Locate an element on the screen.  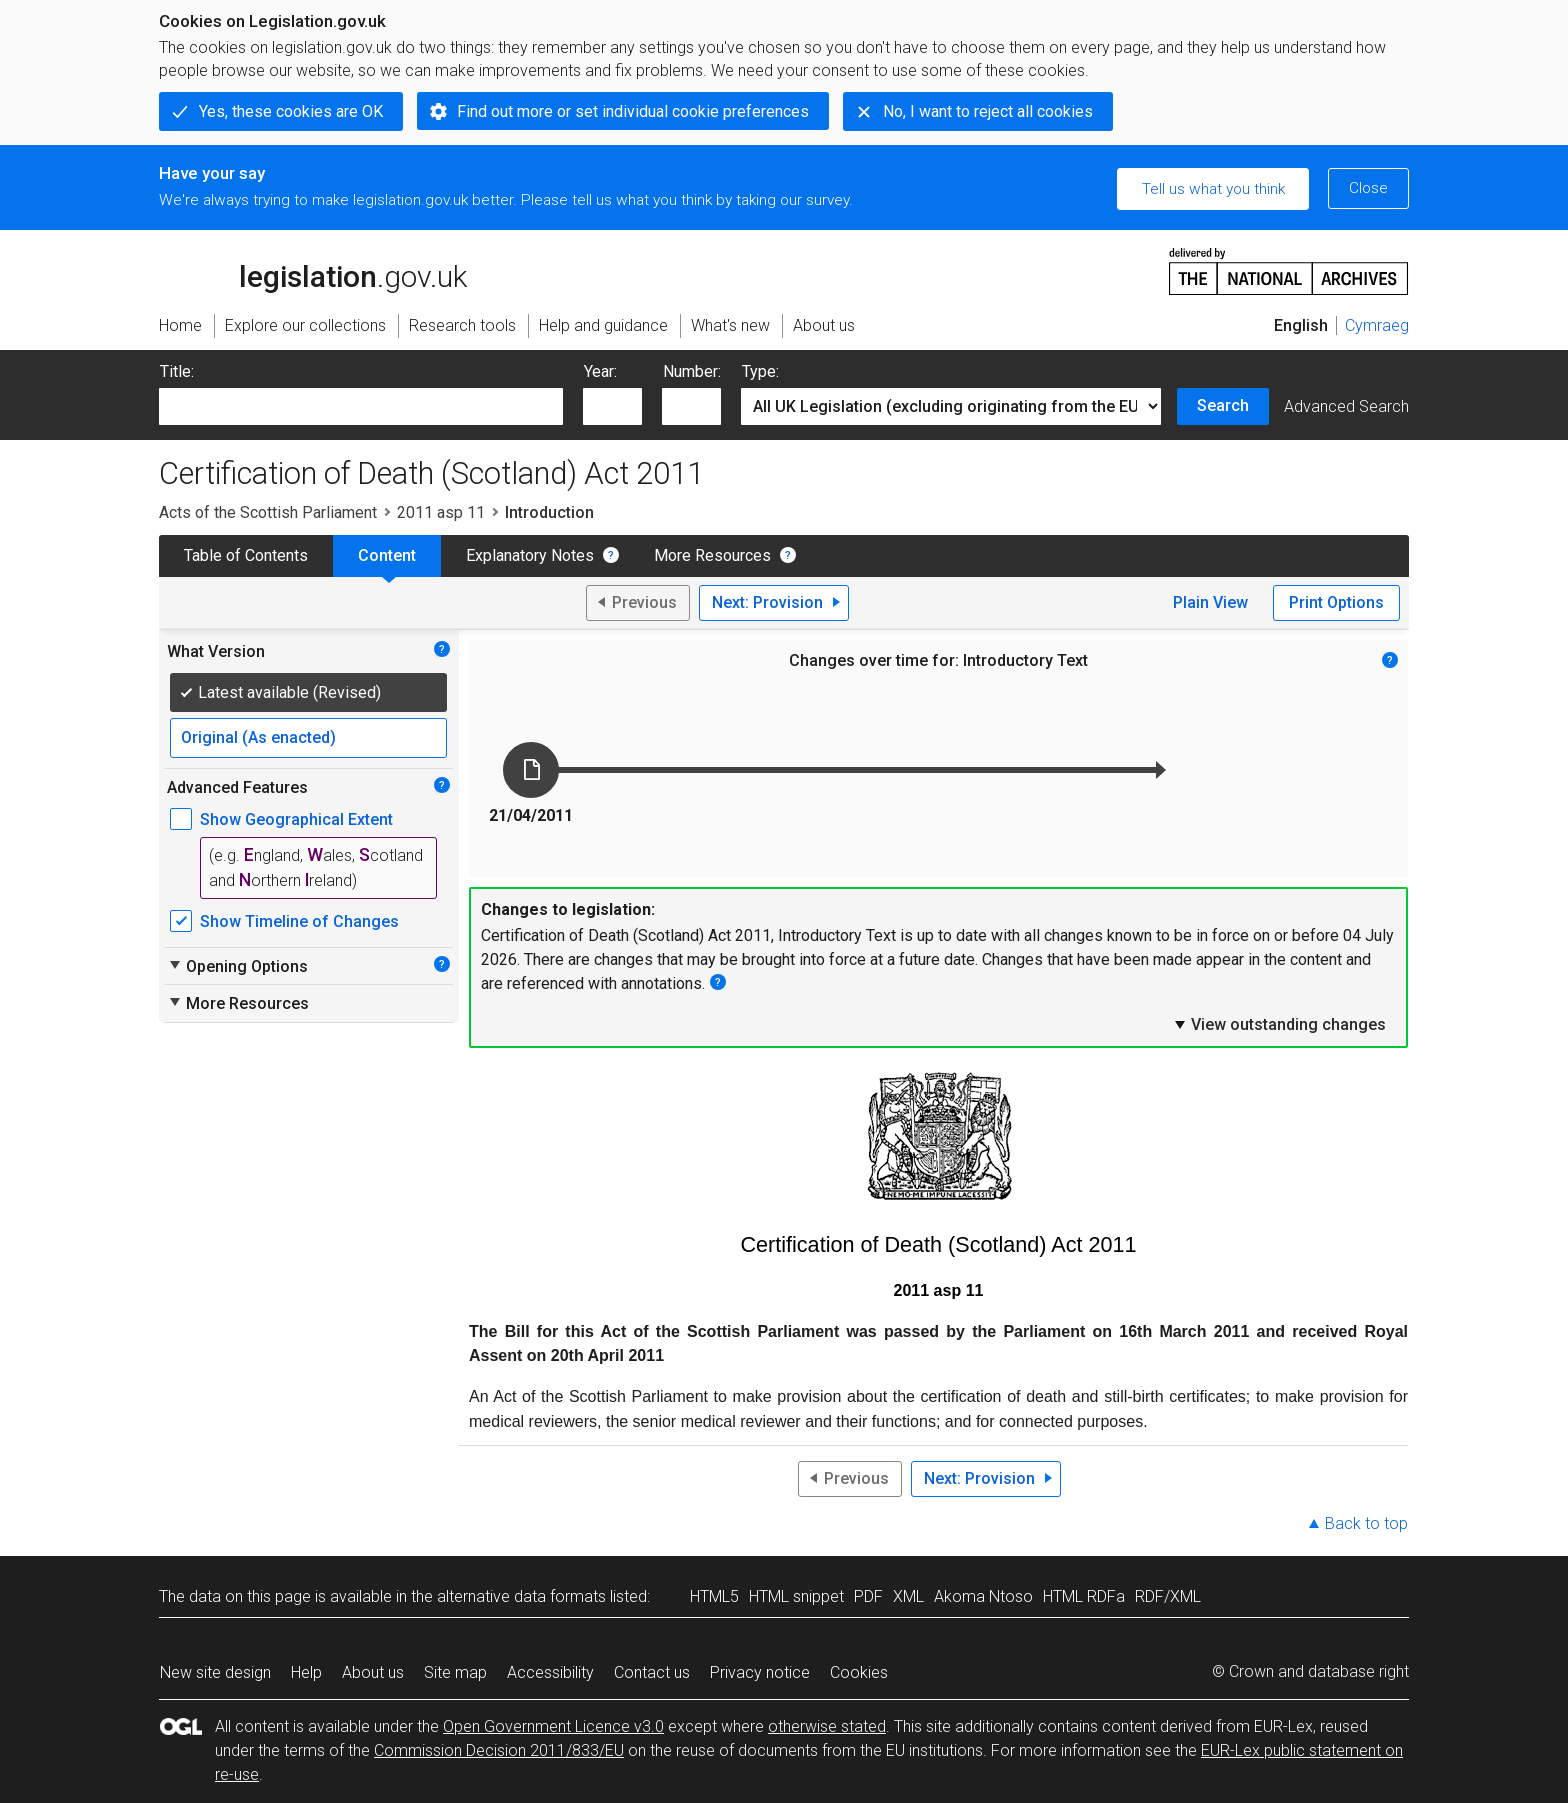
Explanatory Notes is located at coordinates (530, 555).